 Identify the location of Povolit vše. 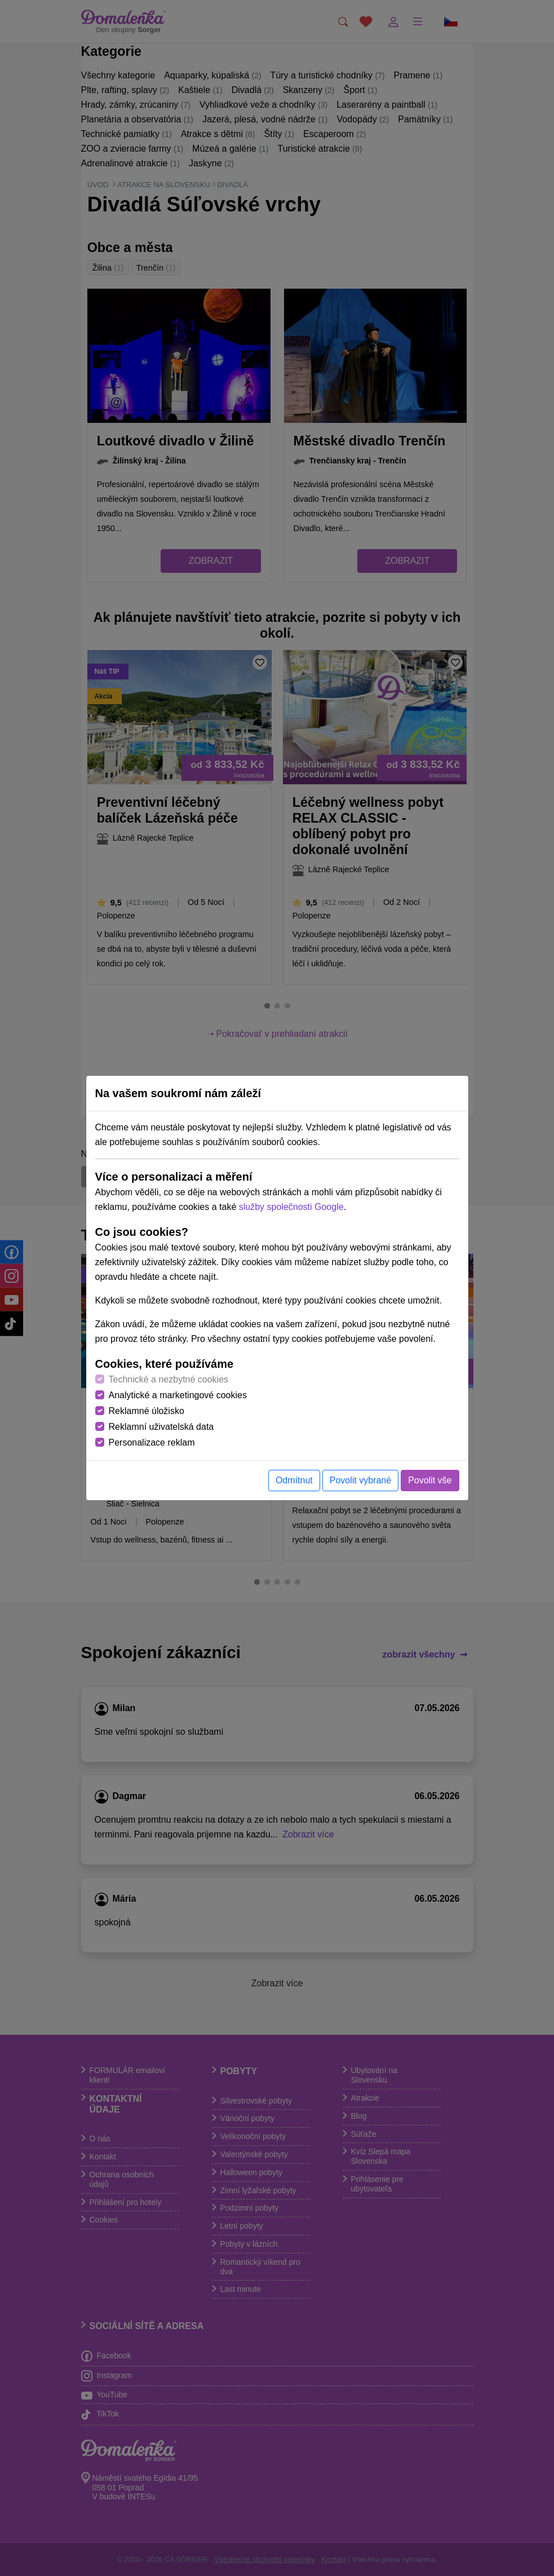
(429, 1480).